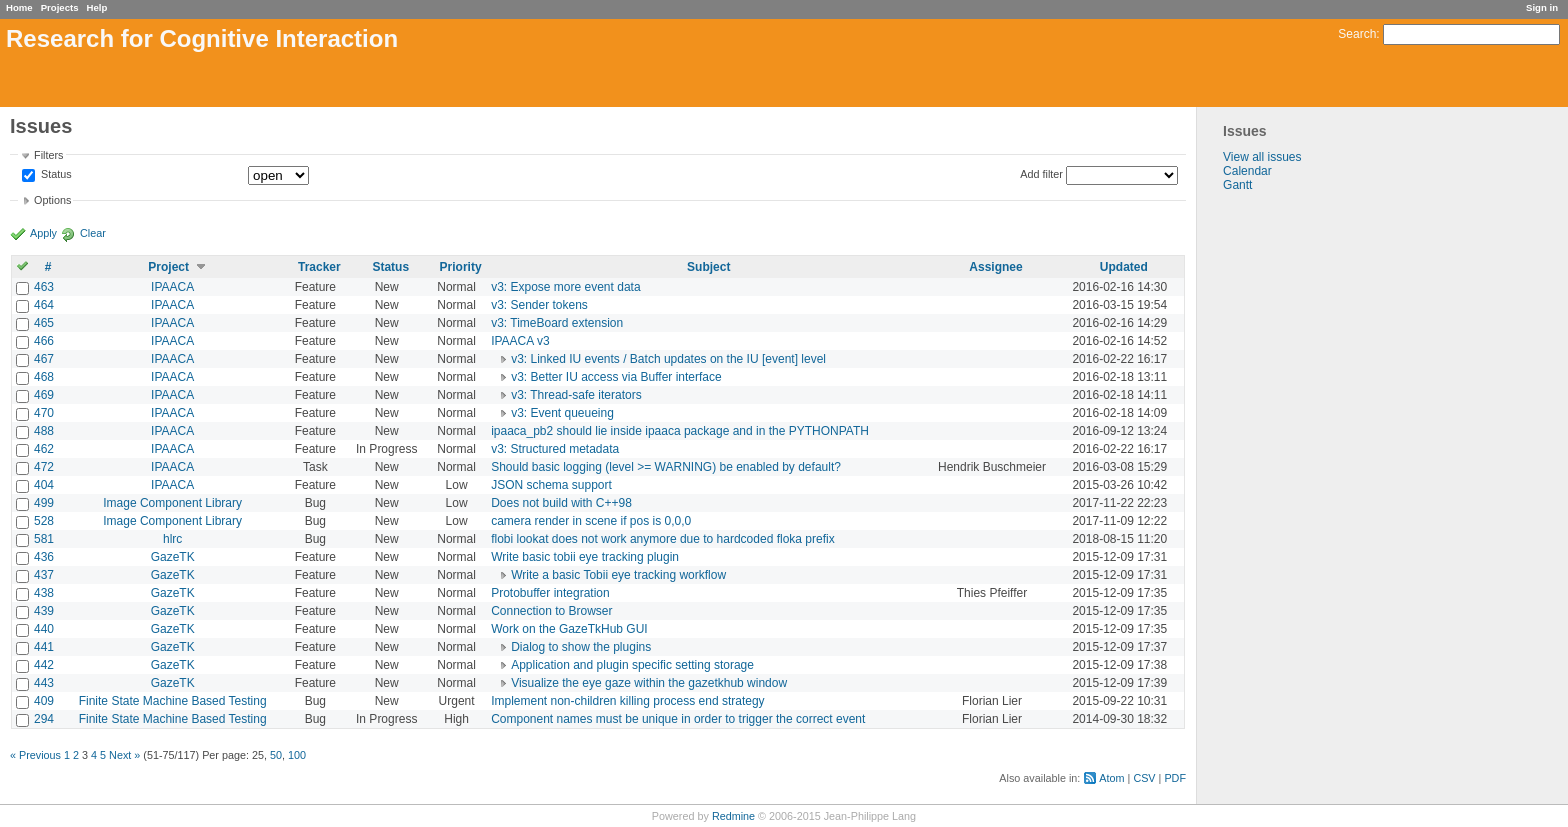 This screenshot has height=827, width=1568. What do you see at coordinates (1247, 171) in the screenshot?
I see `Calendar` at bounding box center [1247, 171].